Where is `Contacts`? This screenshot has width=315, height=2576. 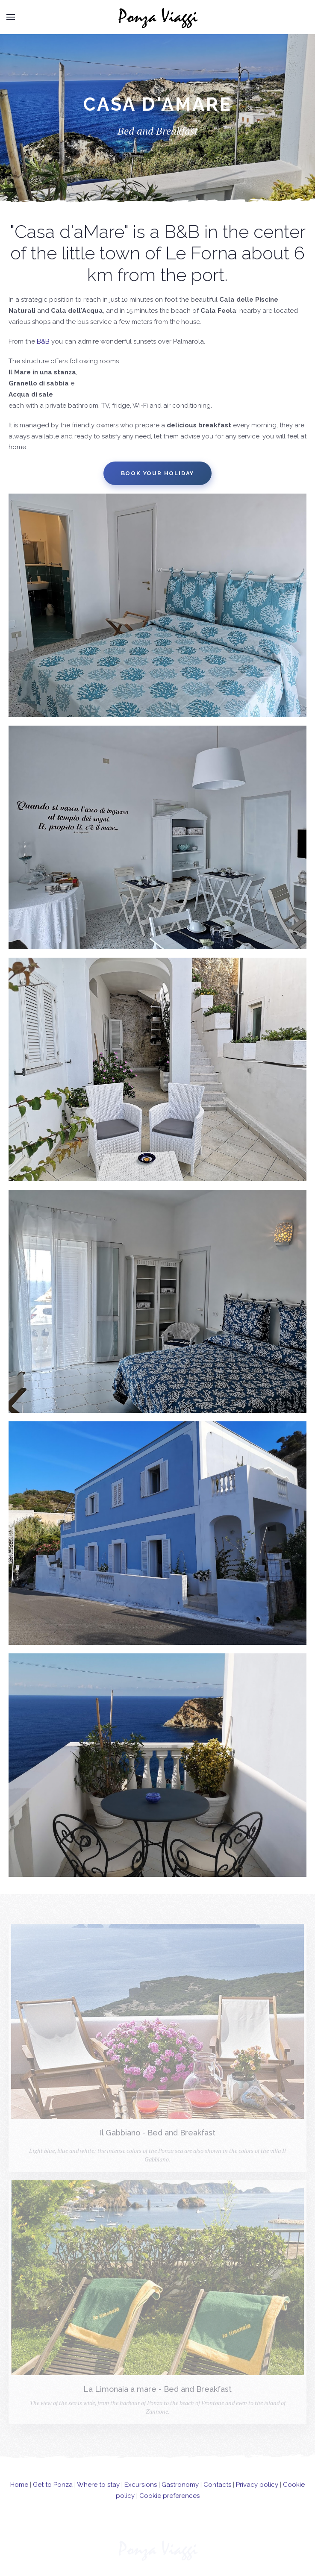
Contacts is located at coordinates (217, 2493).